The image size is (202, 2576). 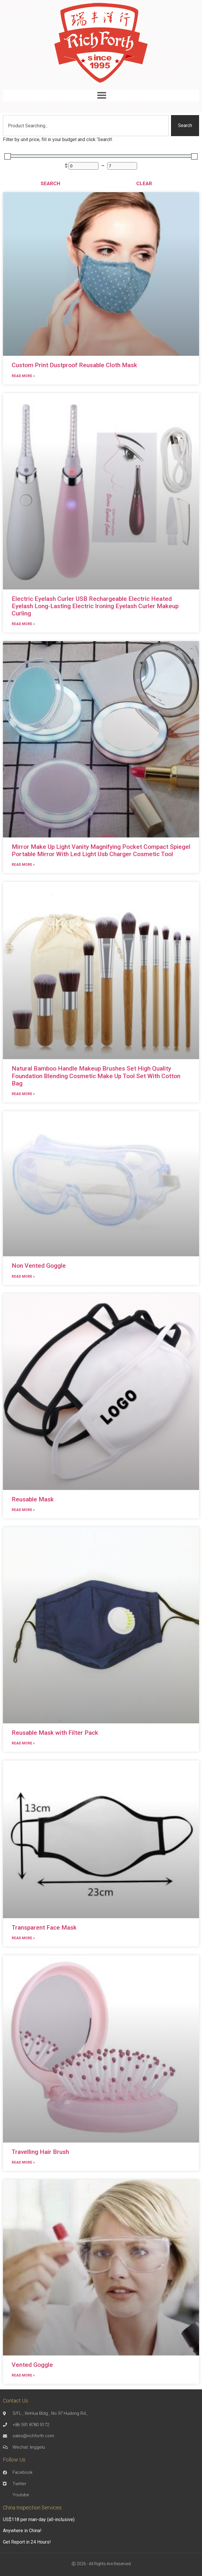 What do you see at coordinates (96, 1076) in the screenshot?
I see `Natural Bamboo Handle Makeup Brushes Set High Quality Foundation Blending Cosmetic Make Up Tool Set With Cotton Bag` at bounding box center [96, 1076].